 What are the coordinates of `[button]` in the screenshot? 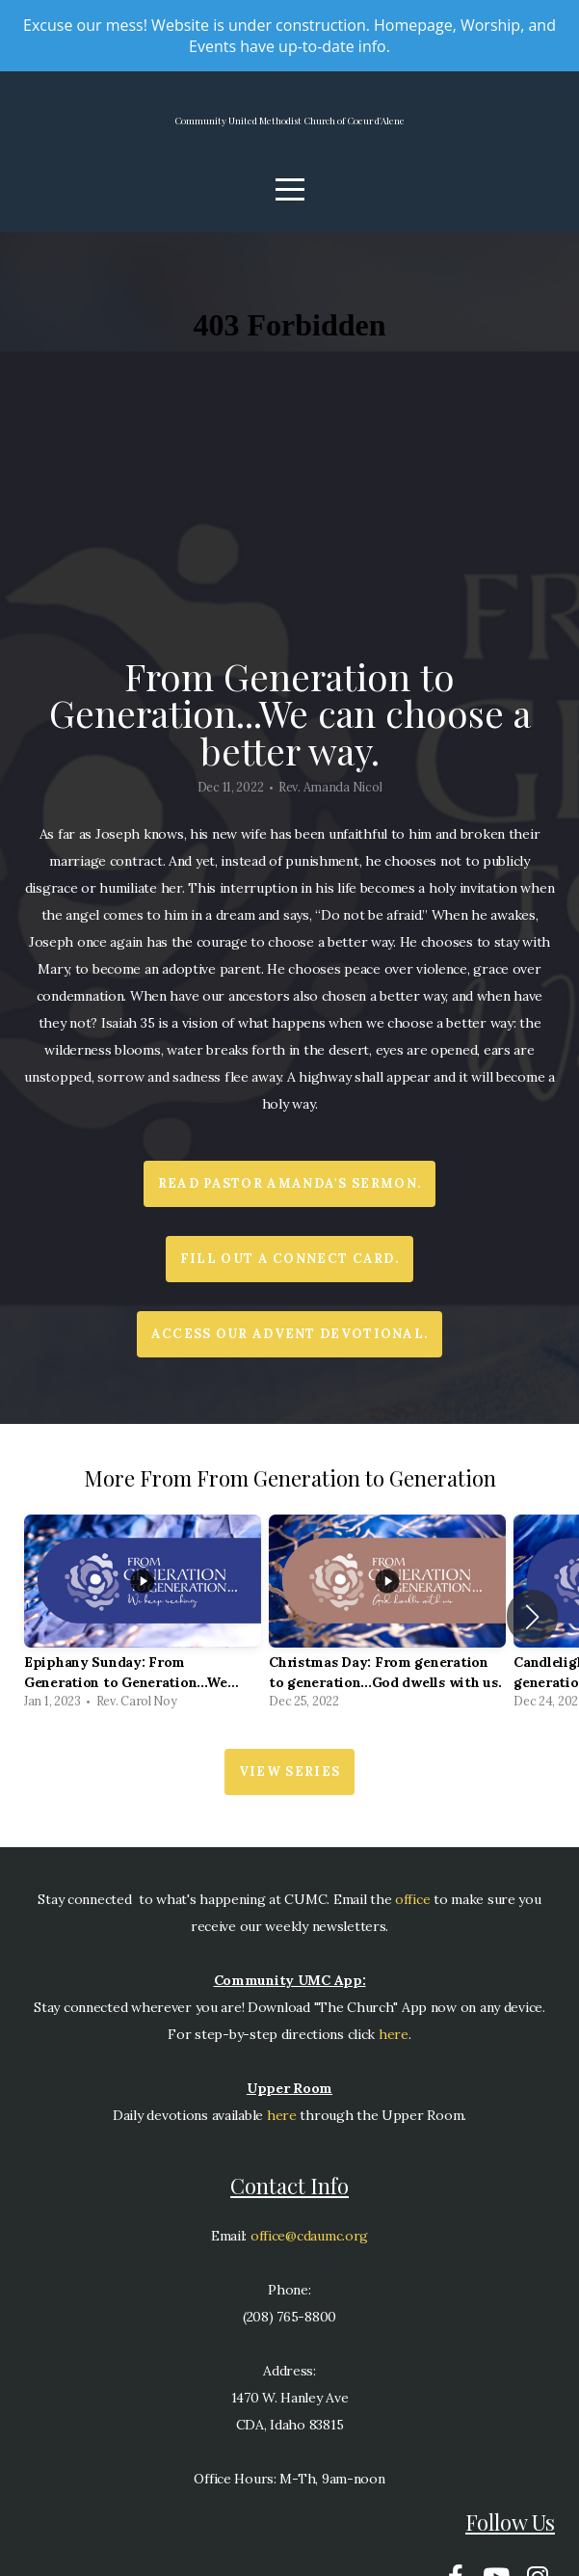 It's located at (532, 1631).